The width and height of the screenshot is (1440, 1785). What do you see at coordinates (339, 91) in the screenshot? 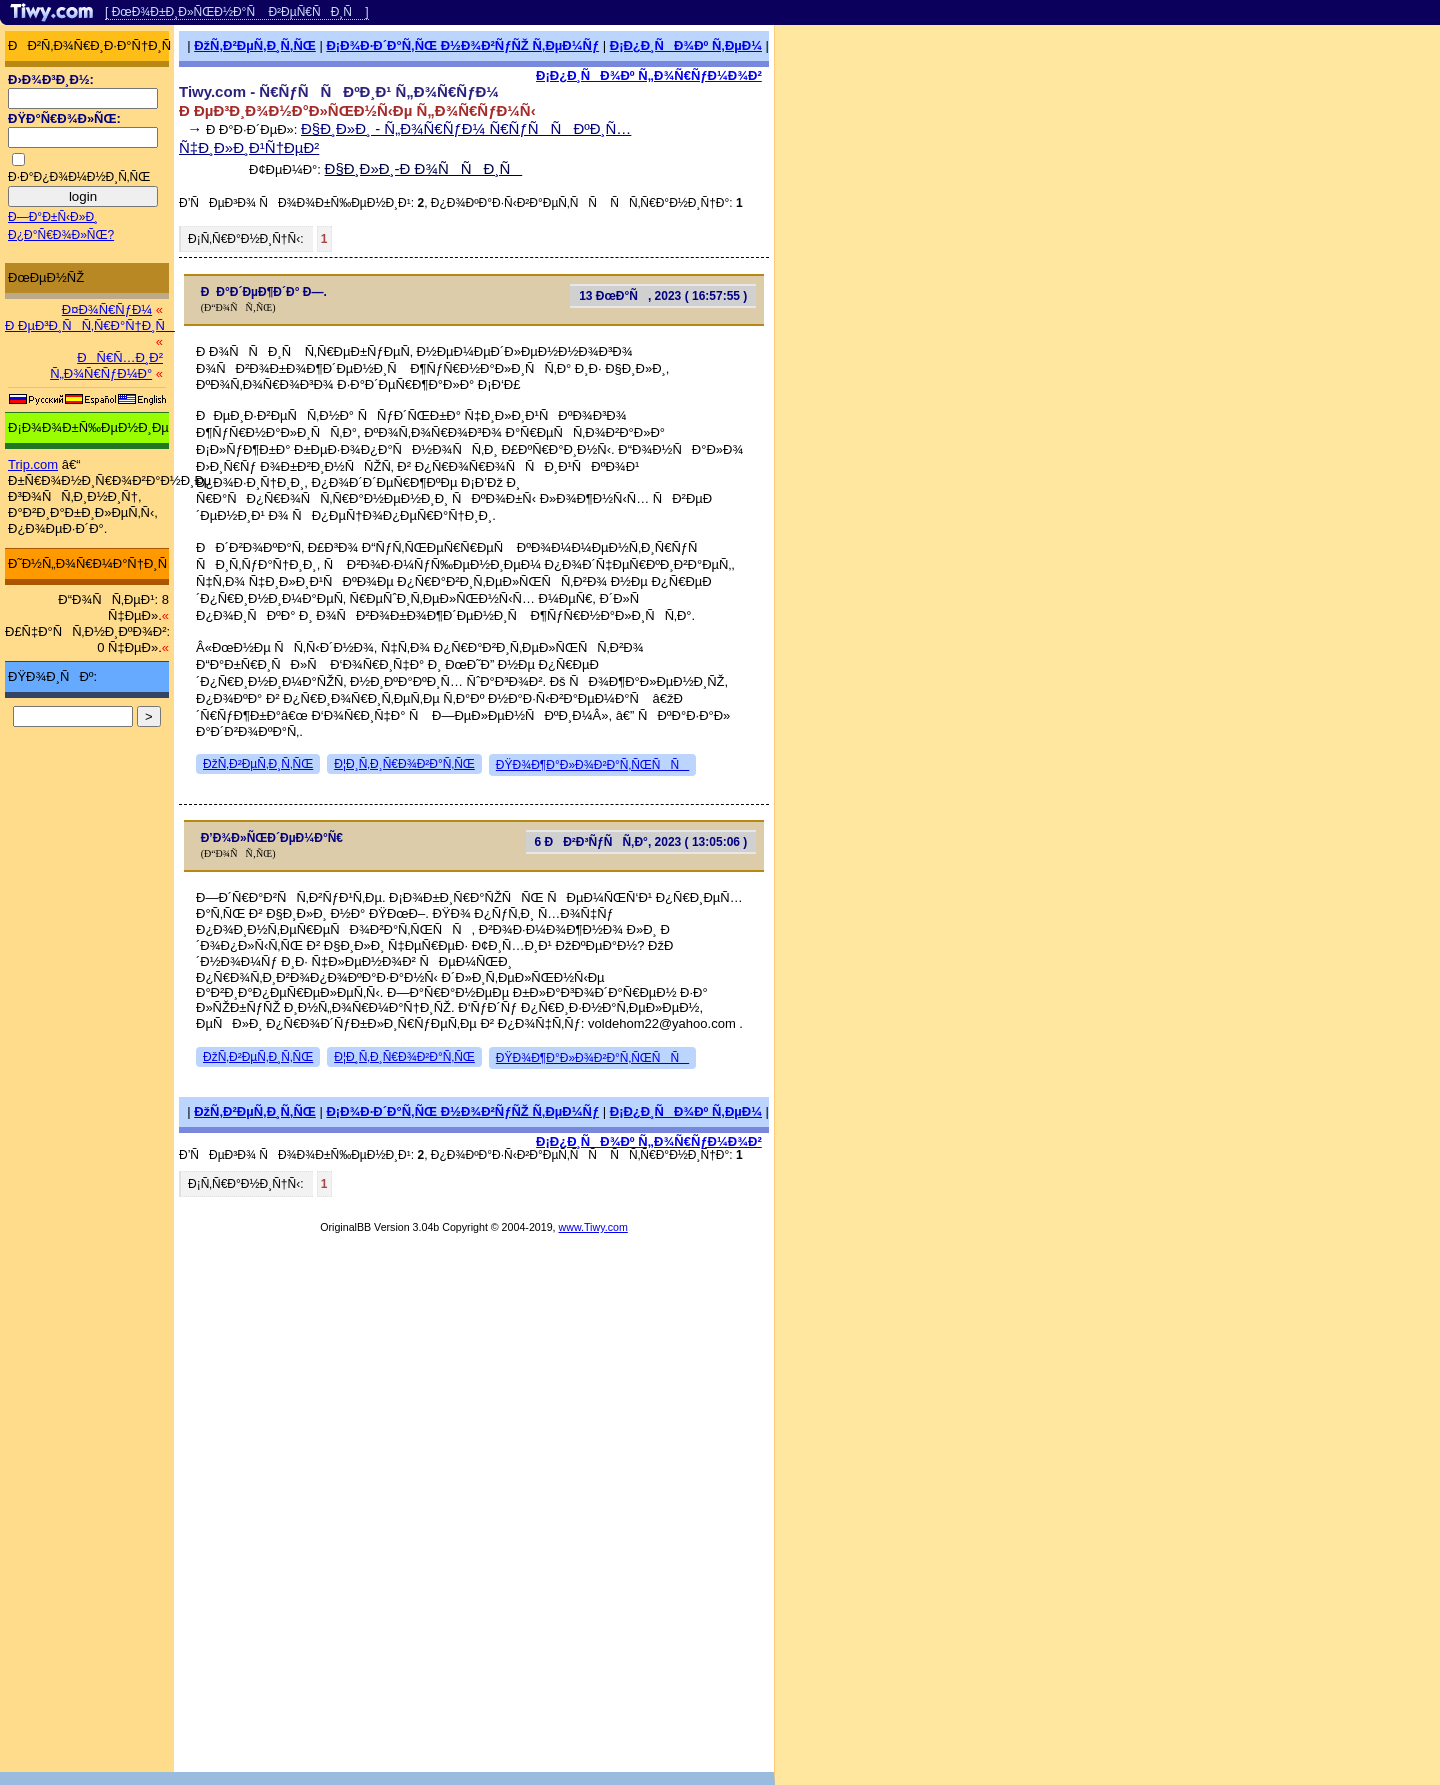
I see `Tiwy.com - Ñ€ÑƒÑÑÐºÐ¸Ð¹ Ñ„Ð¾Ñ€ÑƒÐ¼` at bounding box center [339, 91].